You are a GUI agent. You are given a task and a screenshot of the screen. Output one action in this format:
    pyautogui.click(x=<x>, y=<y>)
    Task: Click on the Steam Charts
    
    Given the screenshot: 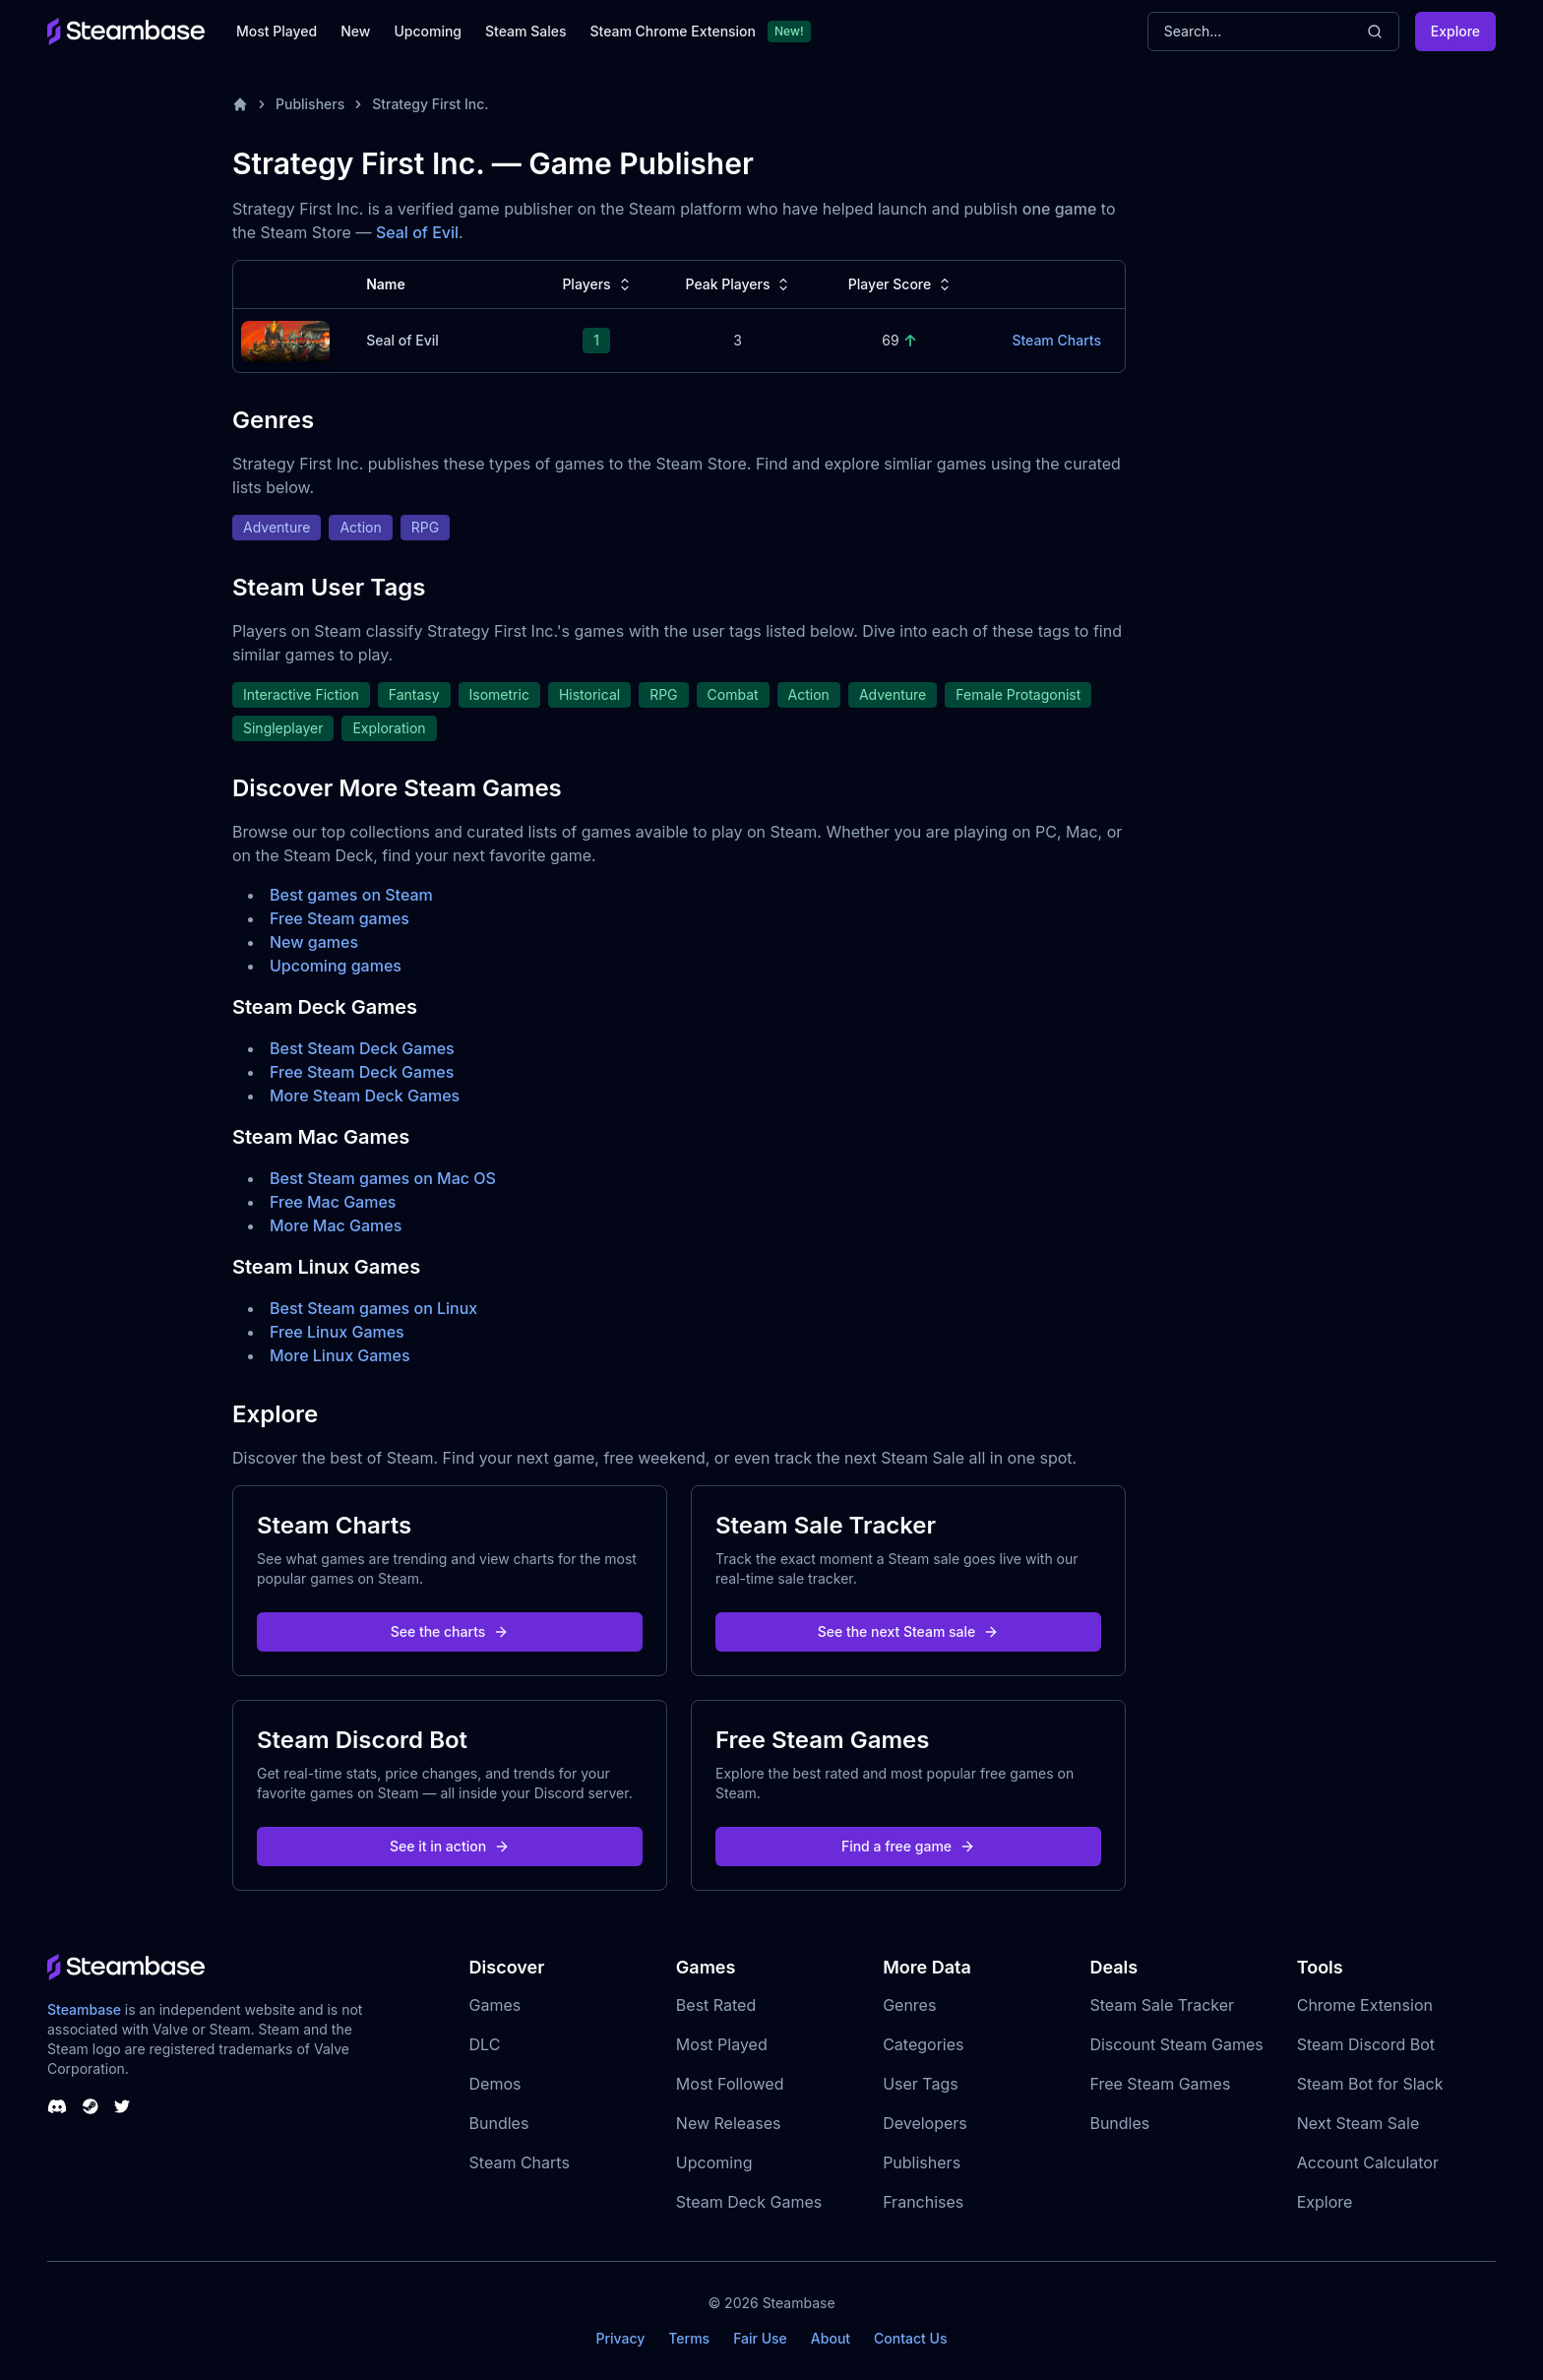 What is the action you would take?
    pyautogui.click(x=519, y=2162)
    